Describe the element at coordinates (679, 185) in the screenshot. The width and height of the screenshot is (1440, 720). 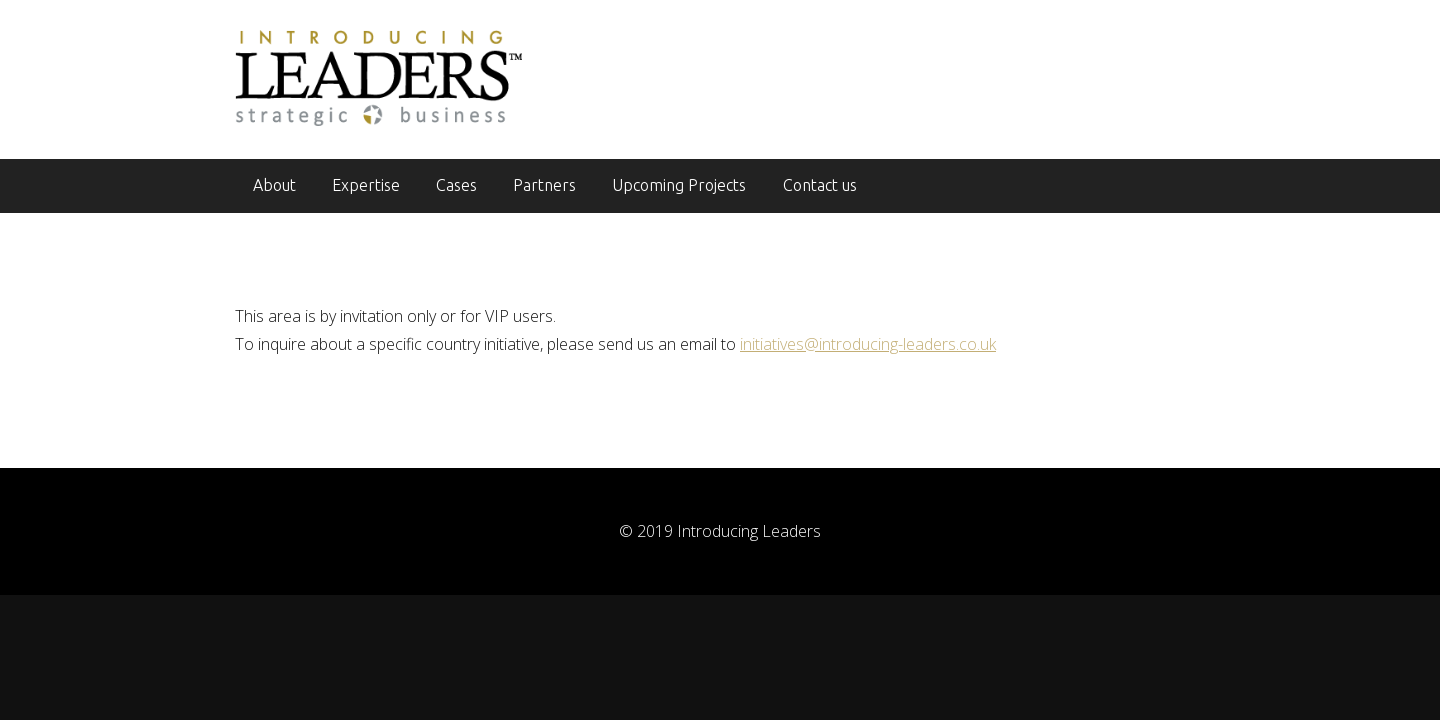
I see `Upcoming Projects` at that location.